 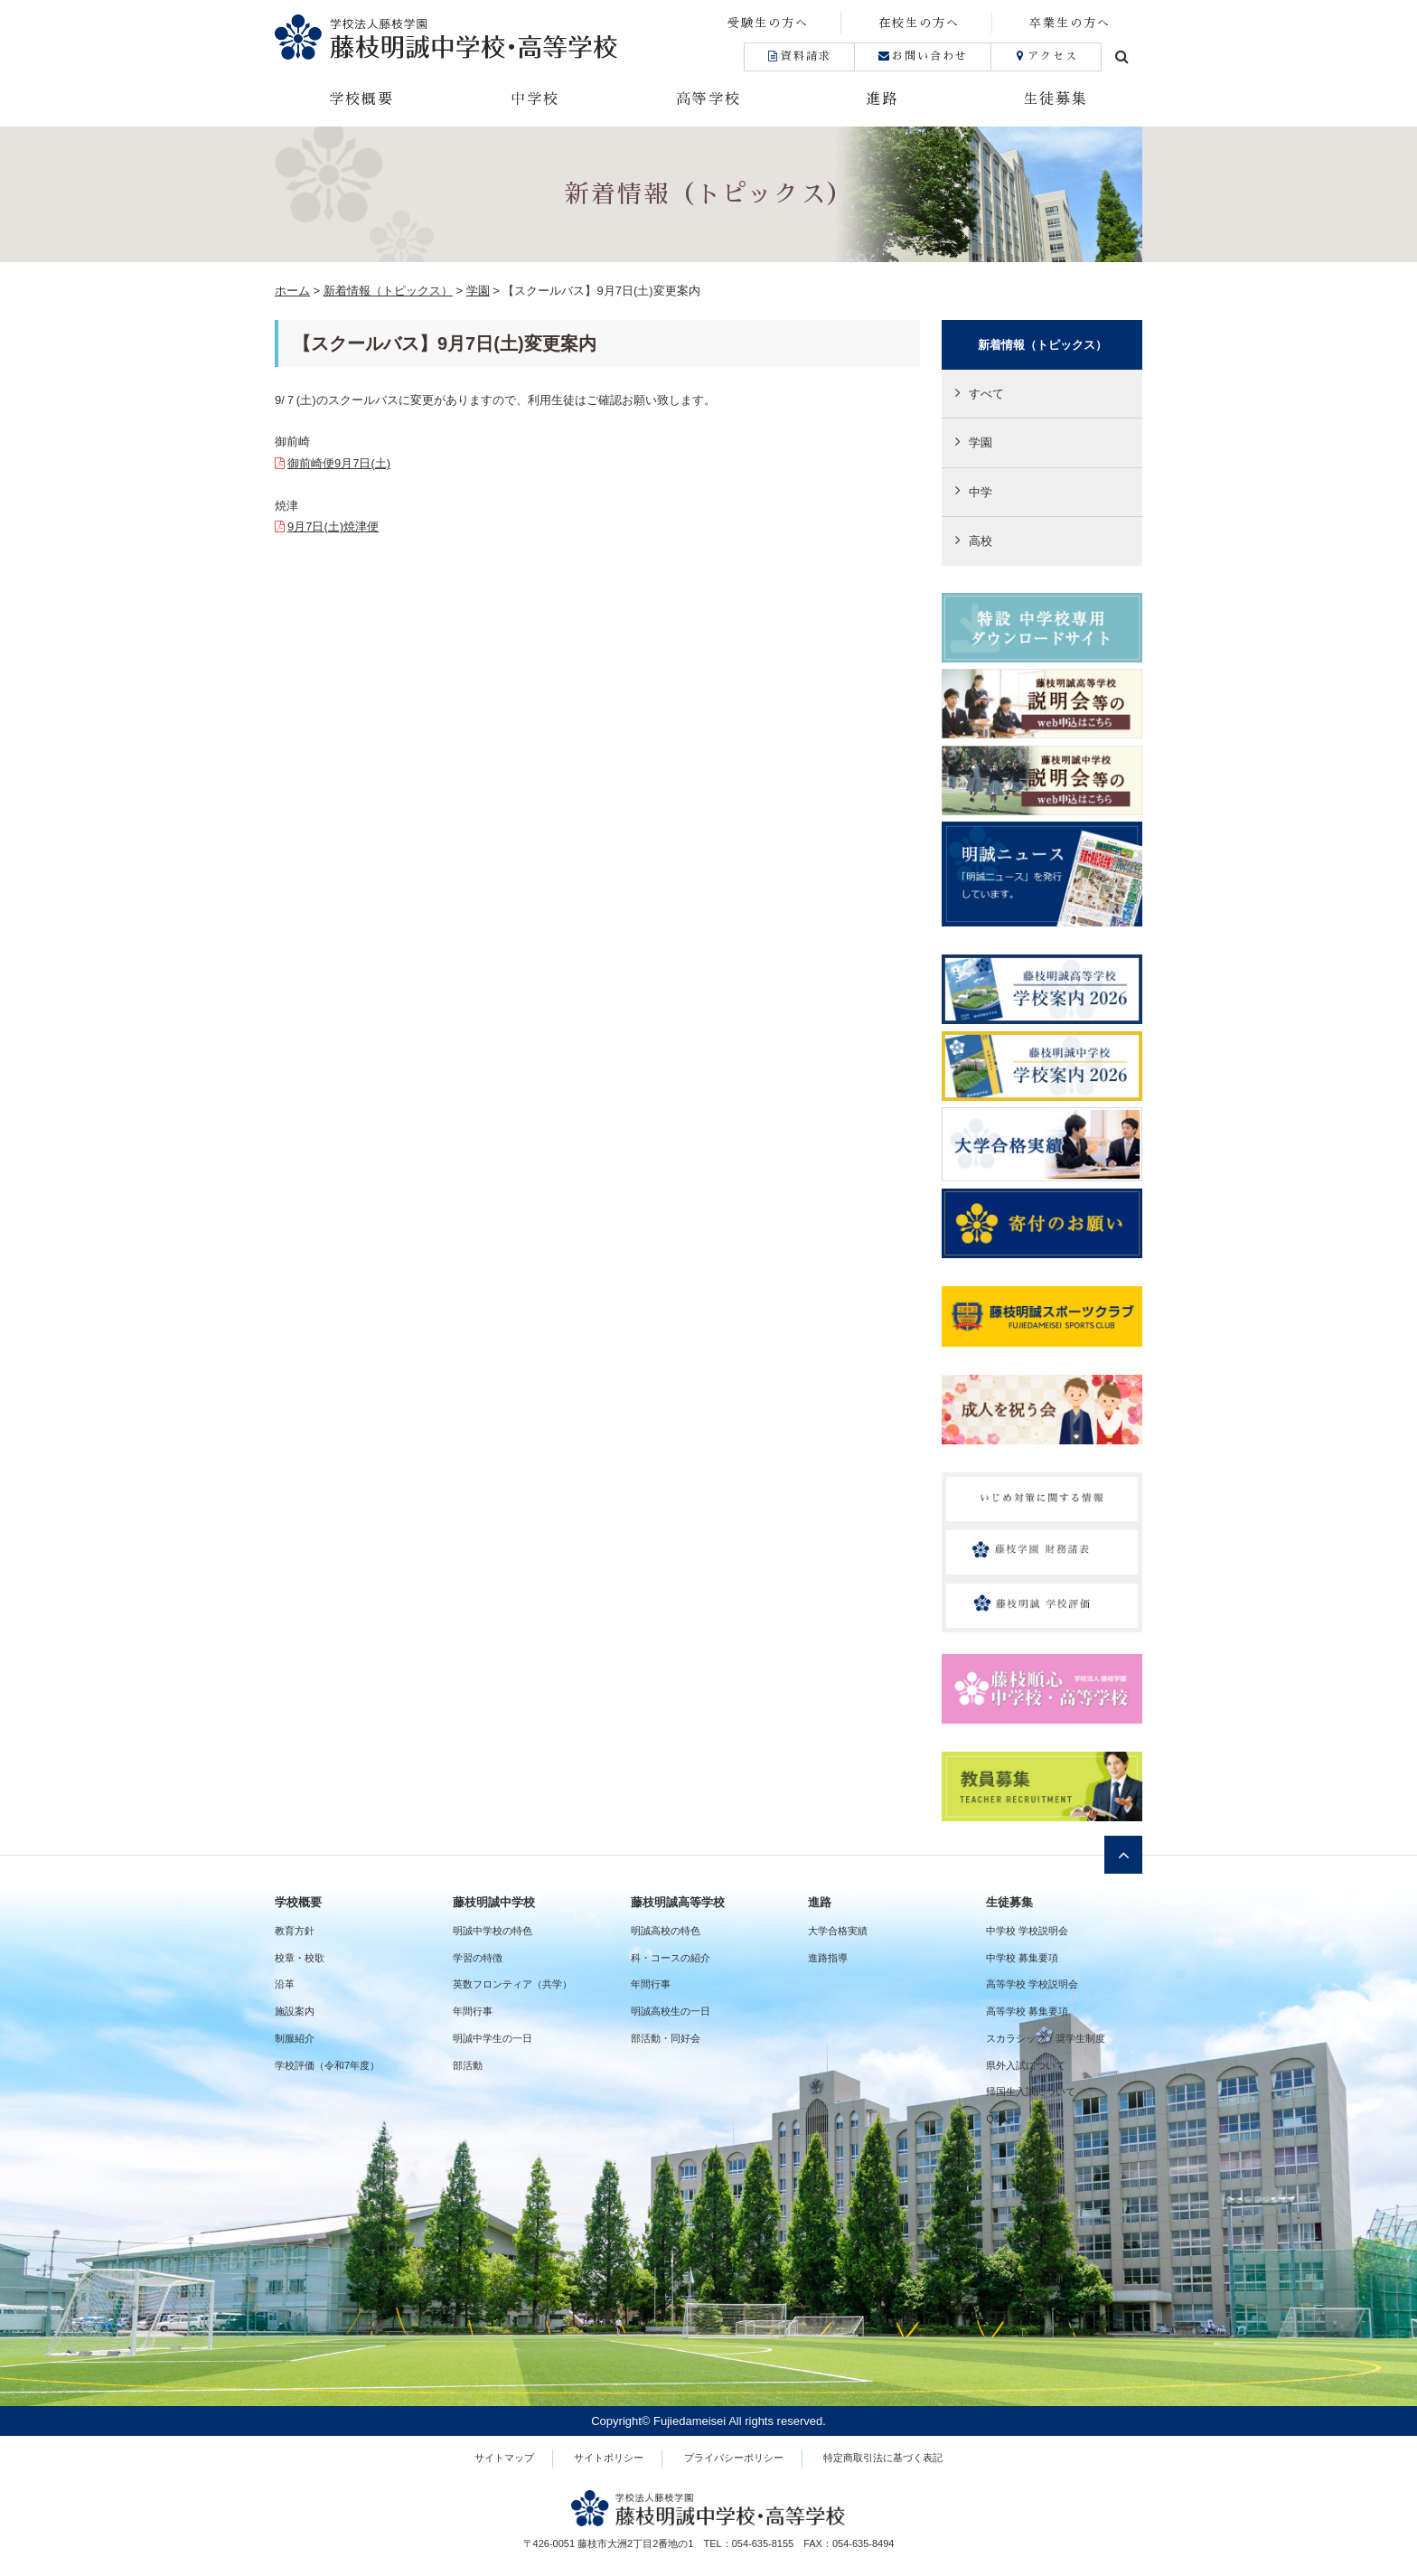 I want to click on 資料請求, so click(x=799, y=56).